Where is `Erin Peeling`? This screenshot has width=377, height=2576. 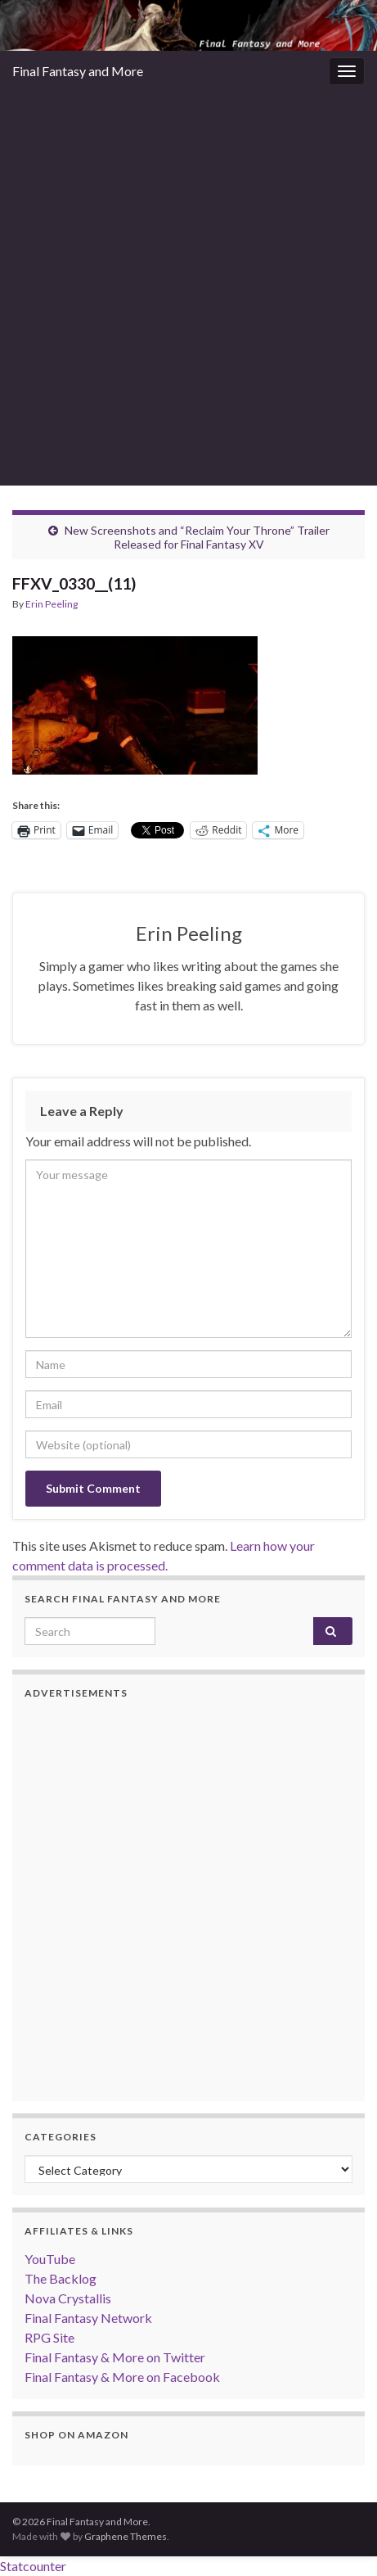 Erin Peeling is located at coordinates (51, 604).